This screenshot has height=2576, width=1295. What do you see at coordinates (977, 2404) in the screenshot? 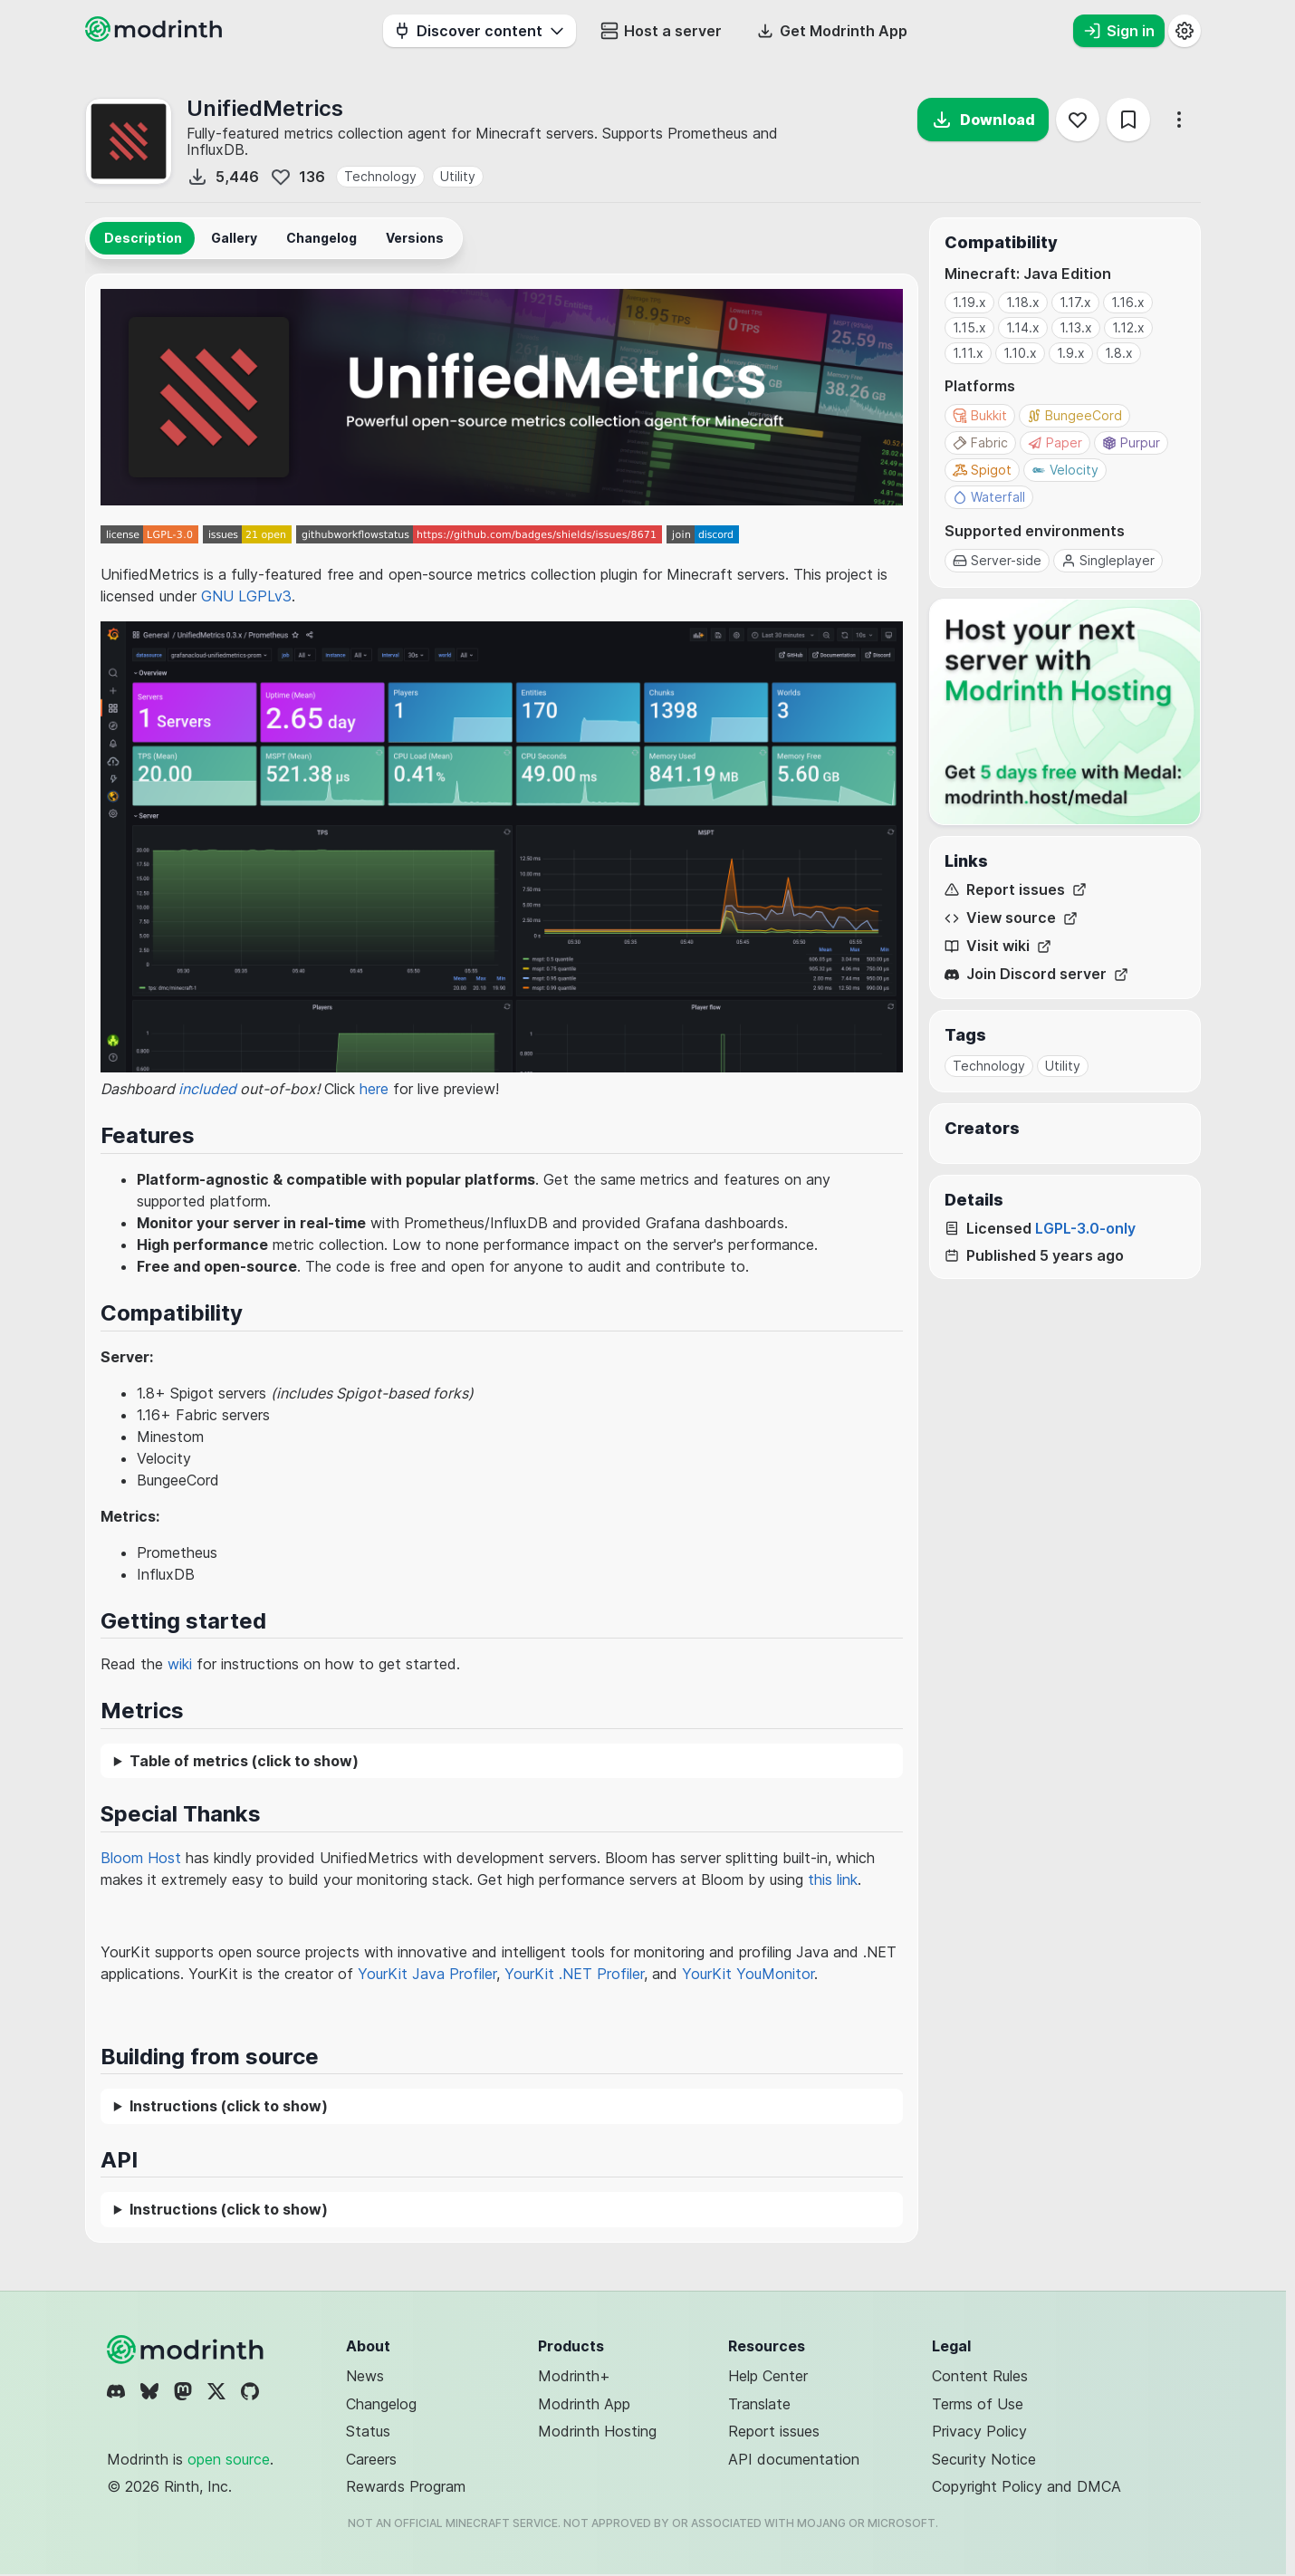
I see `Terms of Use` at bounding box center [977, 2404].